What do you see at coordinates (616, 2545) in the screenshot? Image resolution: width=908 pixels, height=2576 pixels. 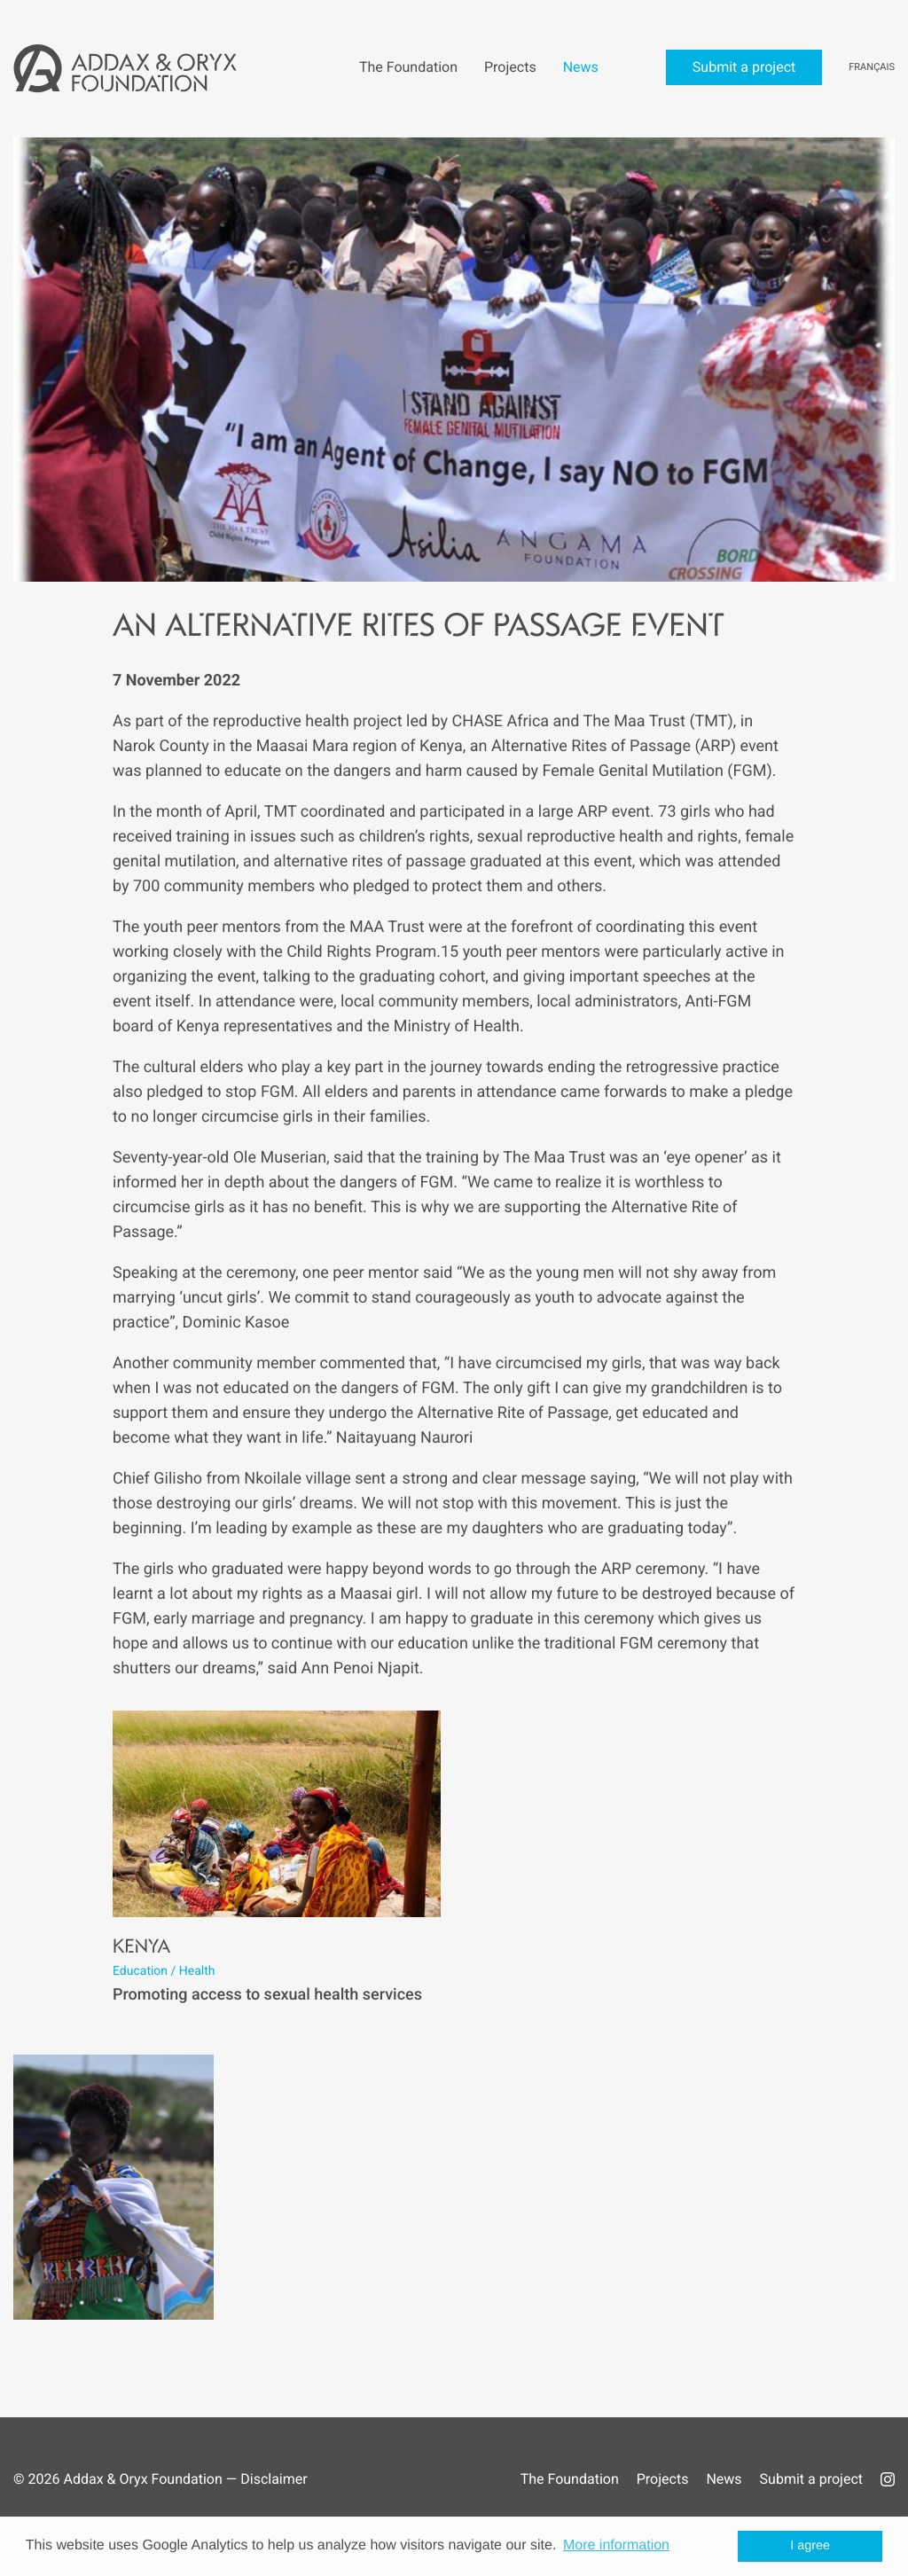 I see `More information [button]` at bounding box center [616, 2545].